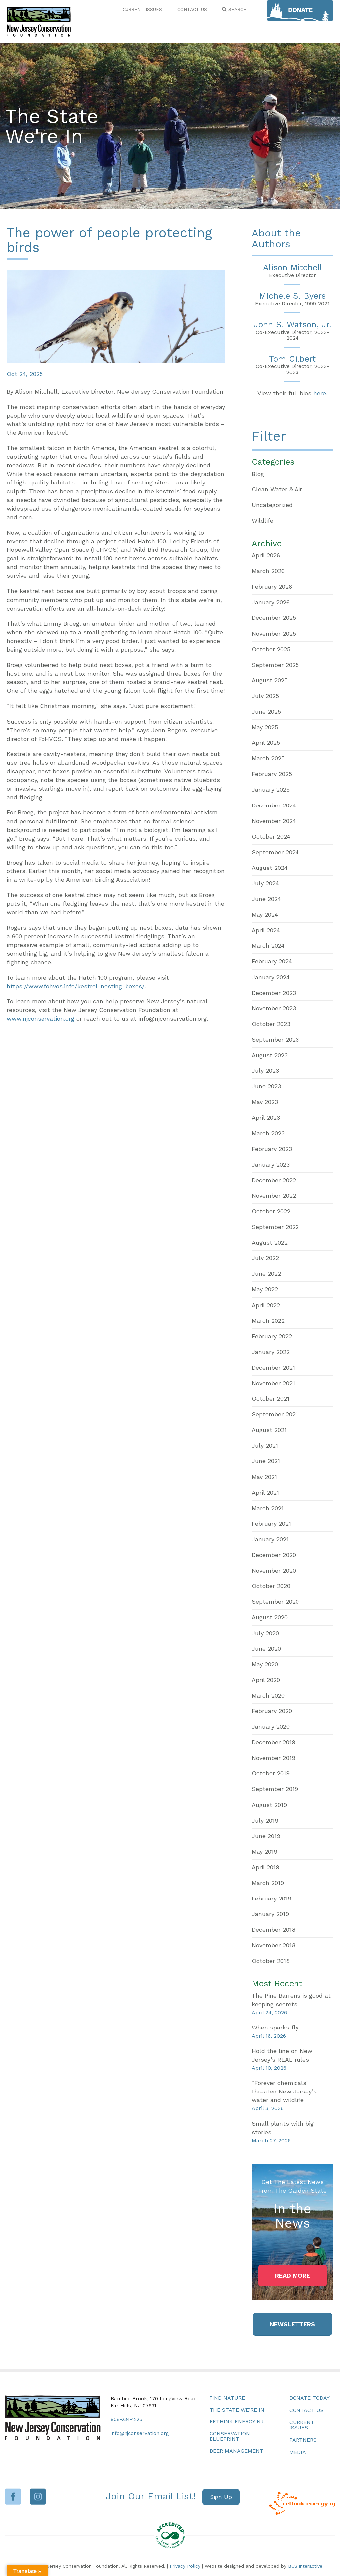 The height and width of the screenshot is (2576, 340). What do you see at coordinates (265, 914) in the screenshot?
I see `May 2024` at bounding box center [265, 914].